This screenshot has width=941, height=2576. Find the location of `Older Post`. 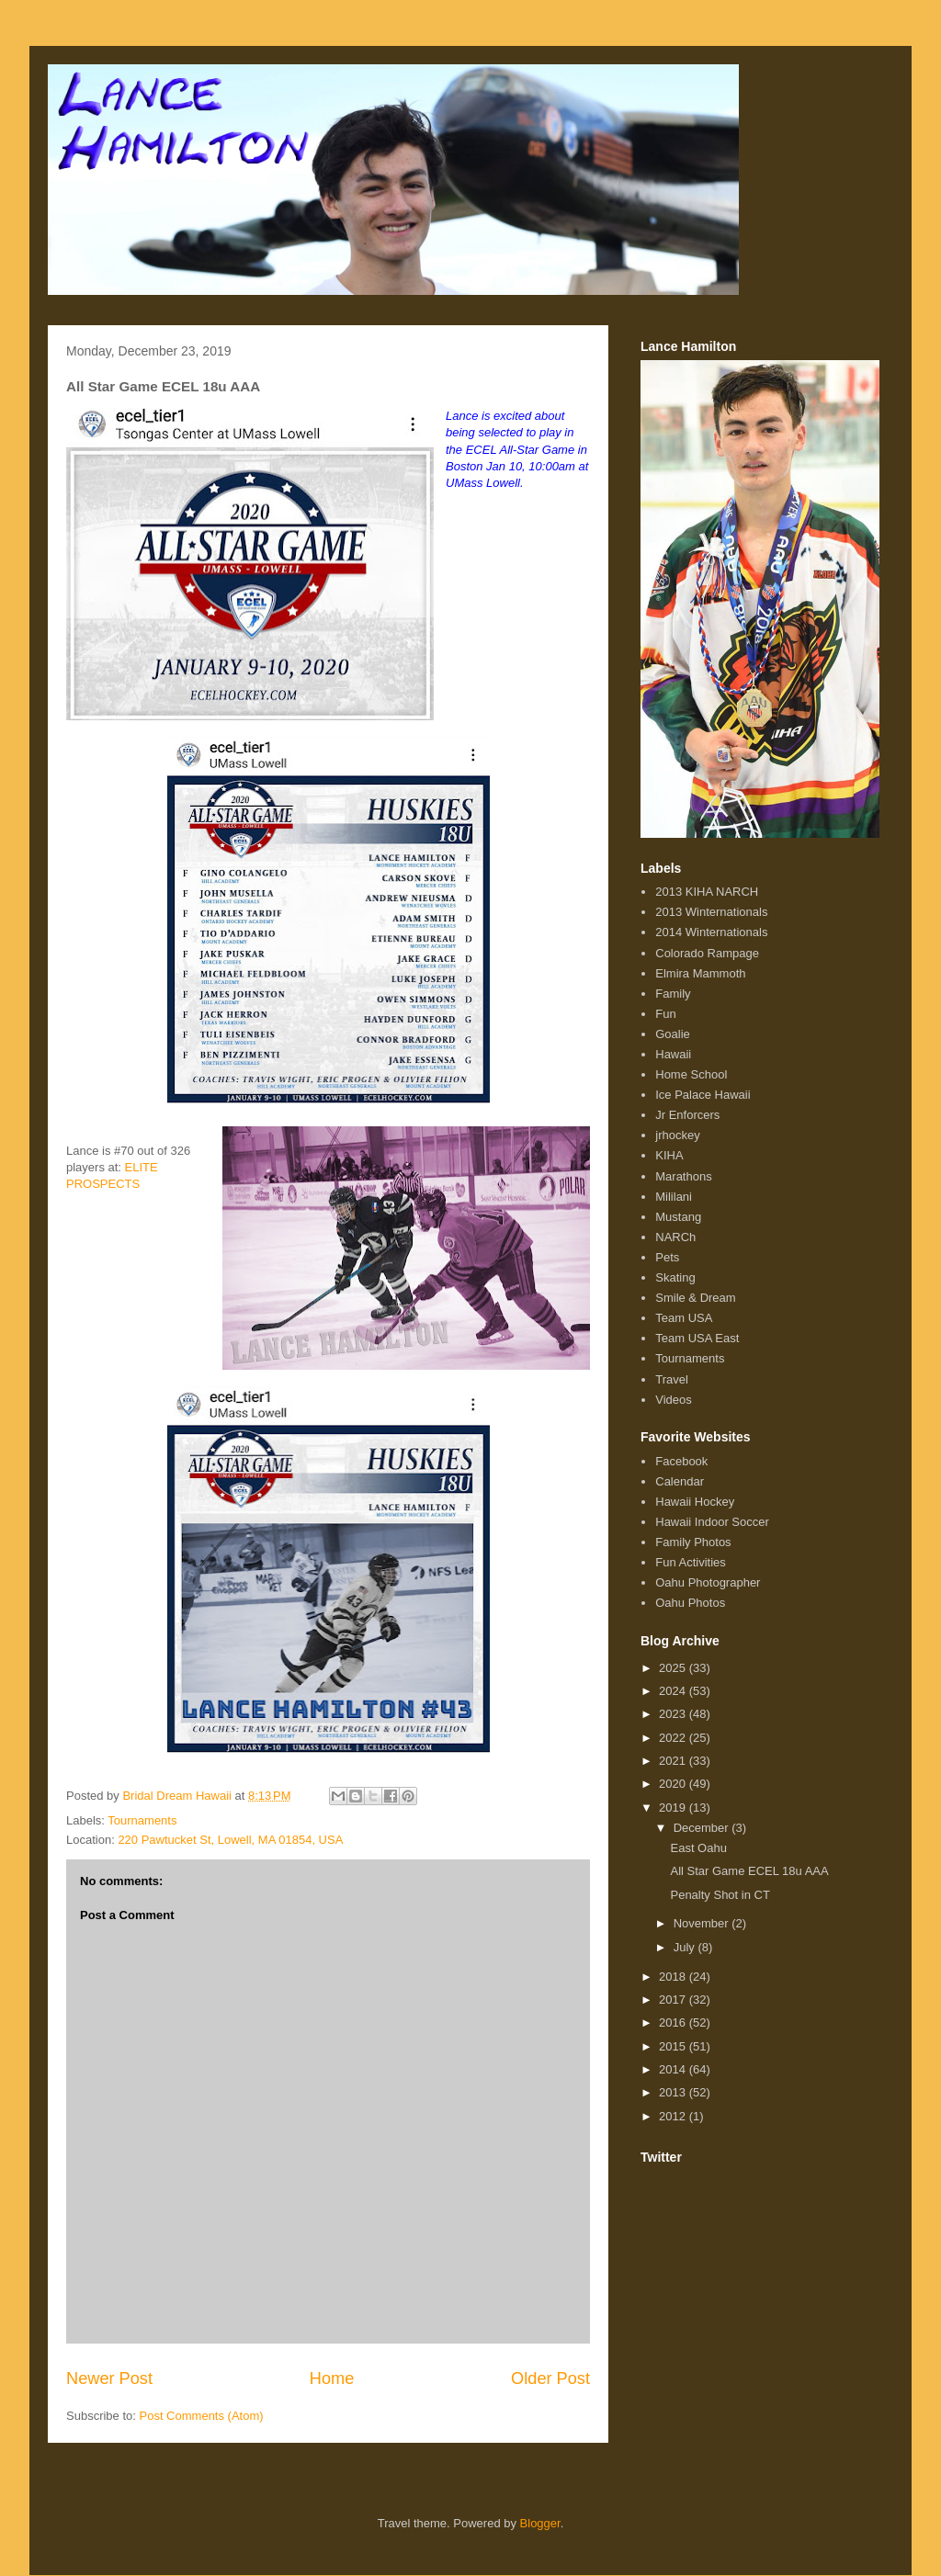

Older Post is located at coordinates (550, 2378).